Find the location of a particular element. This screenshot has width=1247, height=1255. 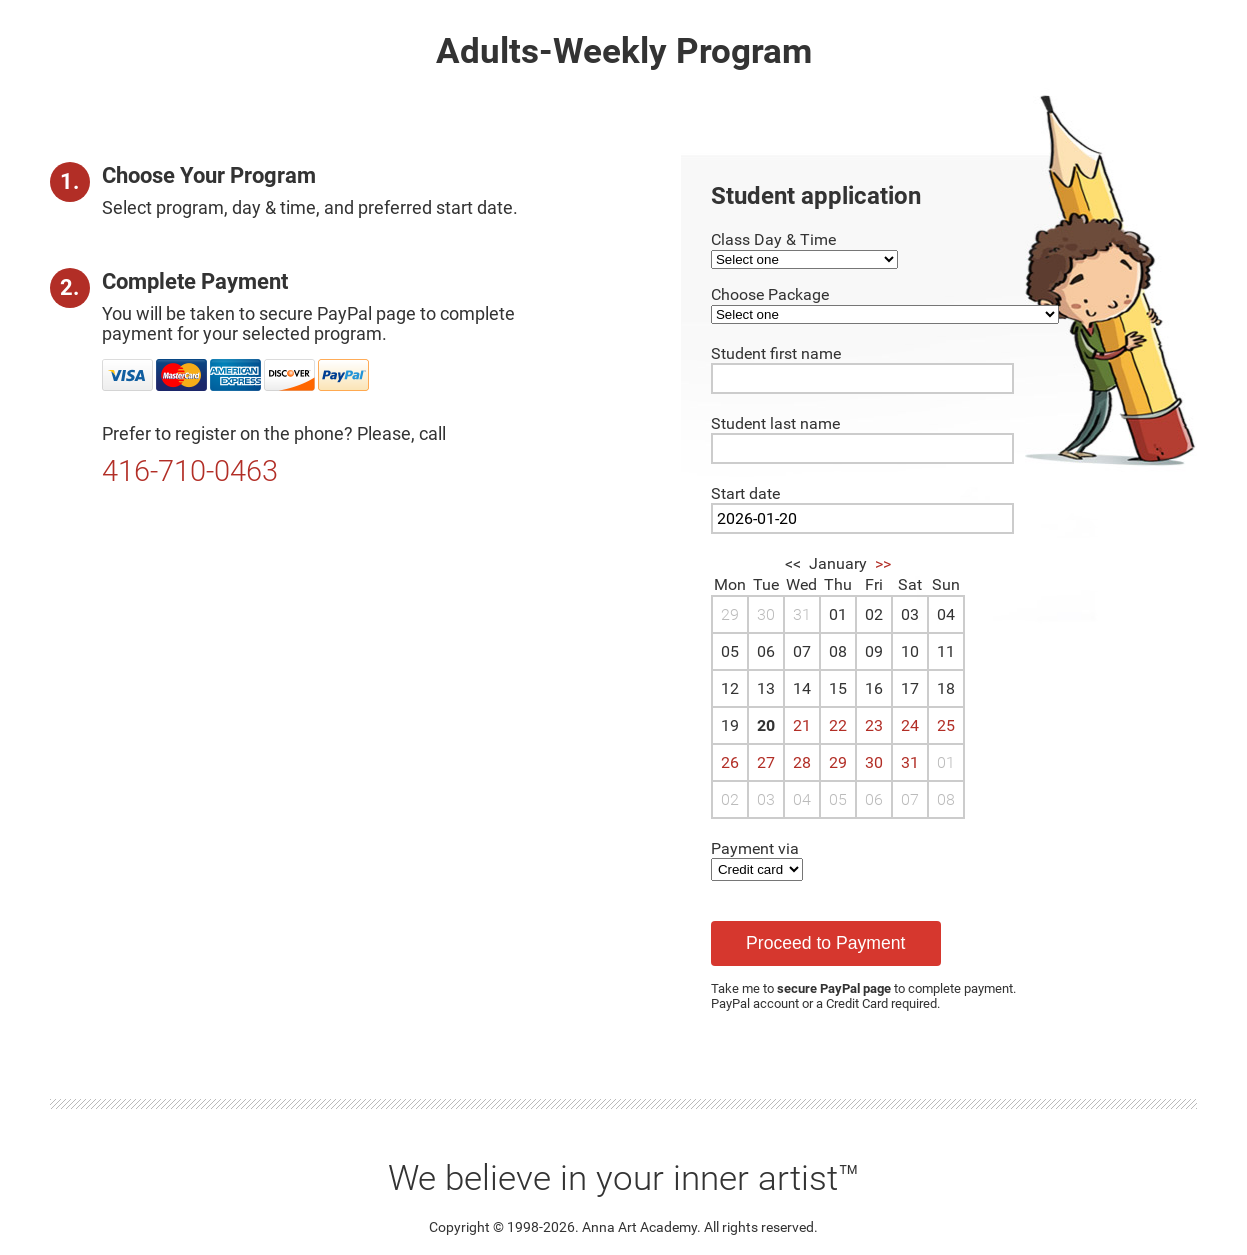

24 is located at coordinates (910, 725).